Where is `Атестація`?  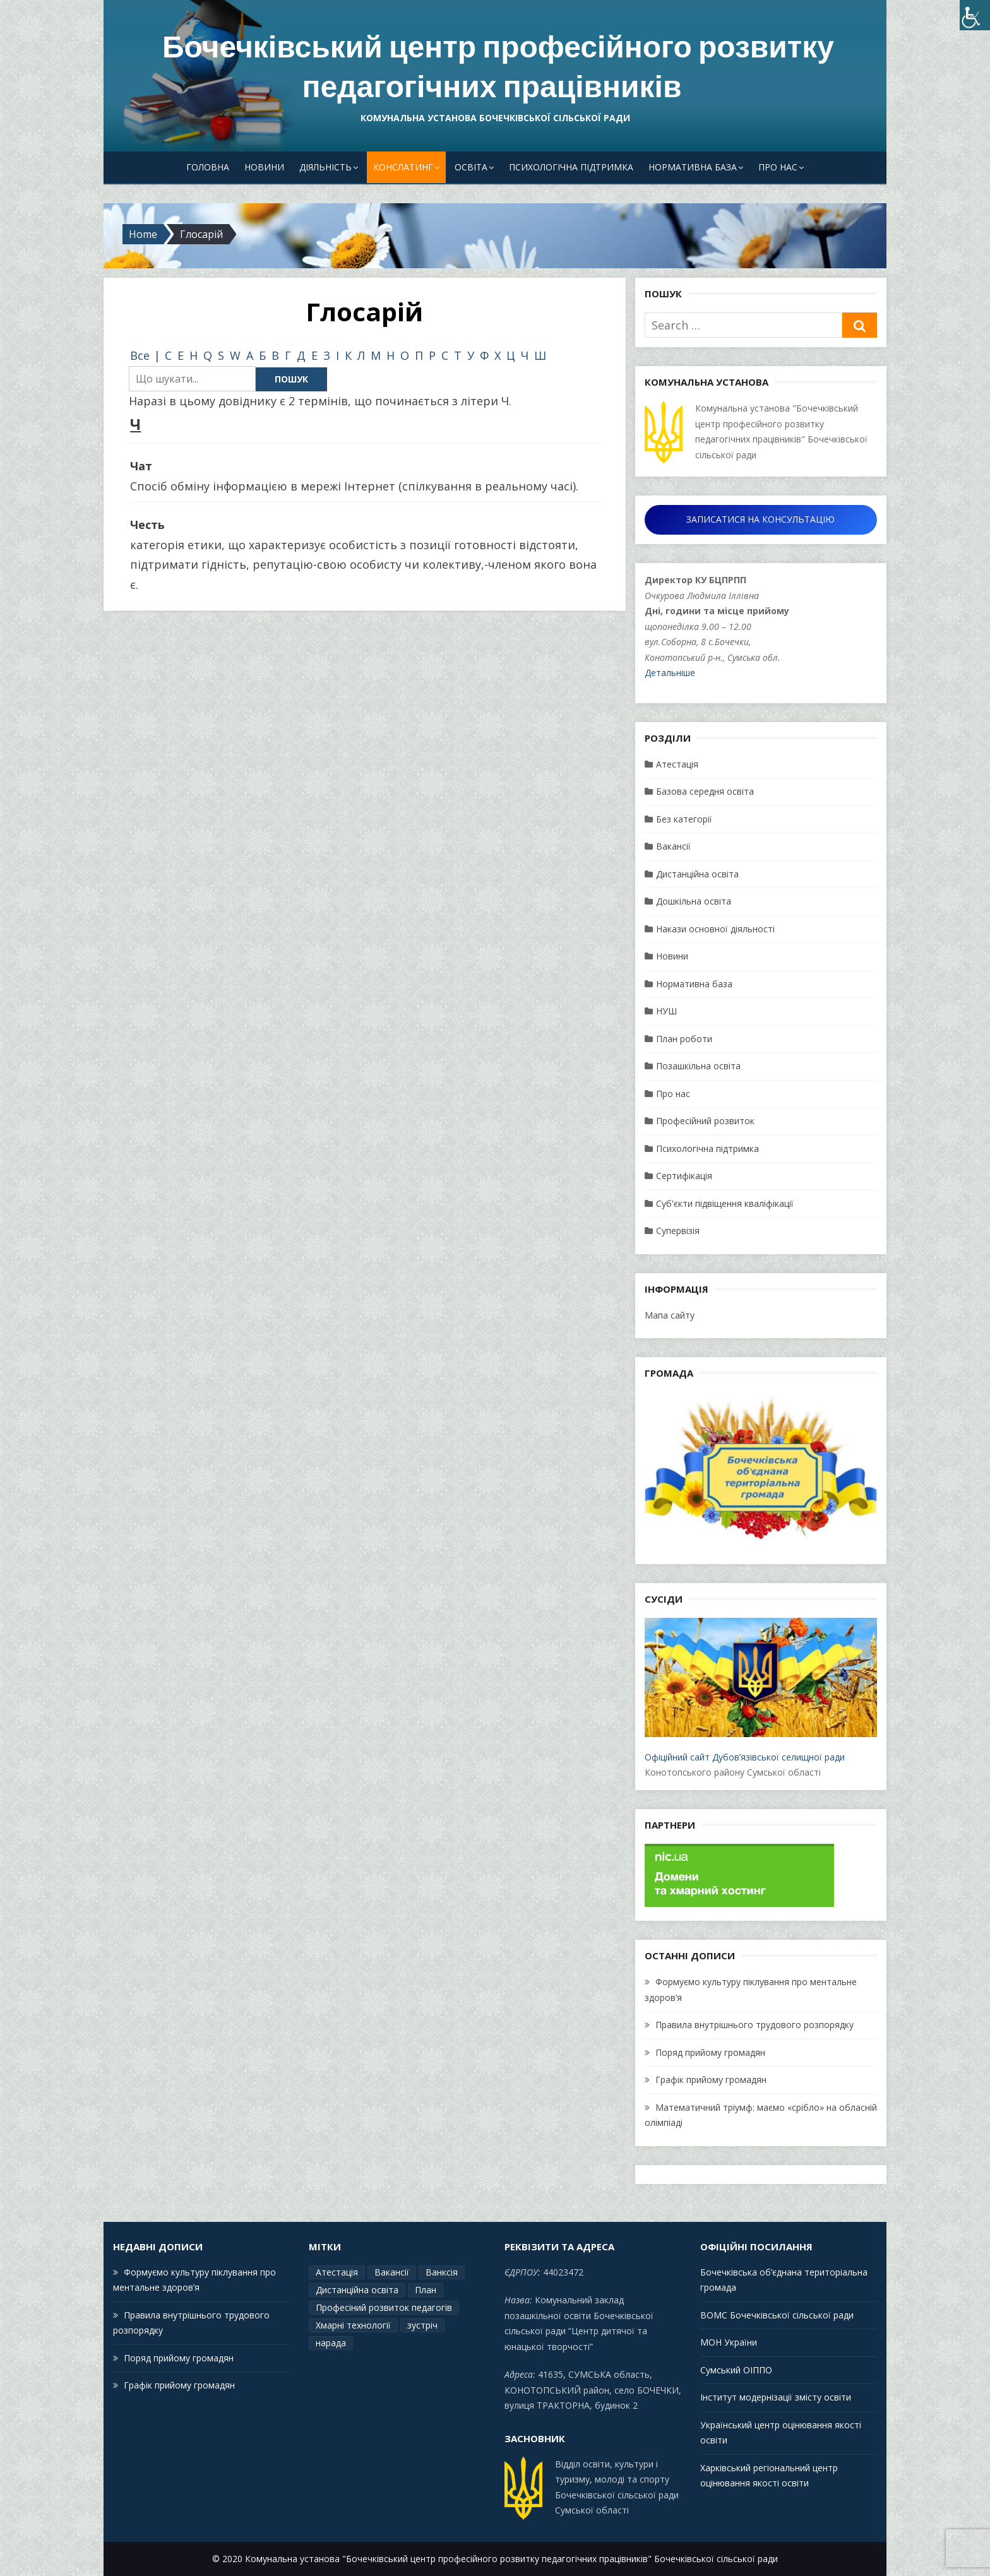 Атестація is located at coordinates (677, 764).